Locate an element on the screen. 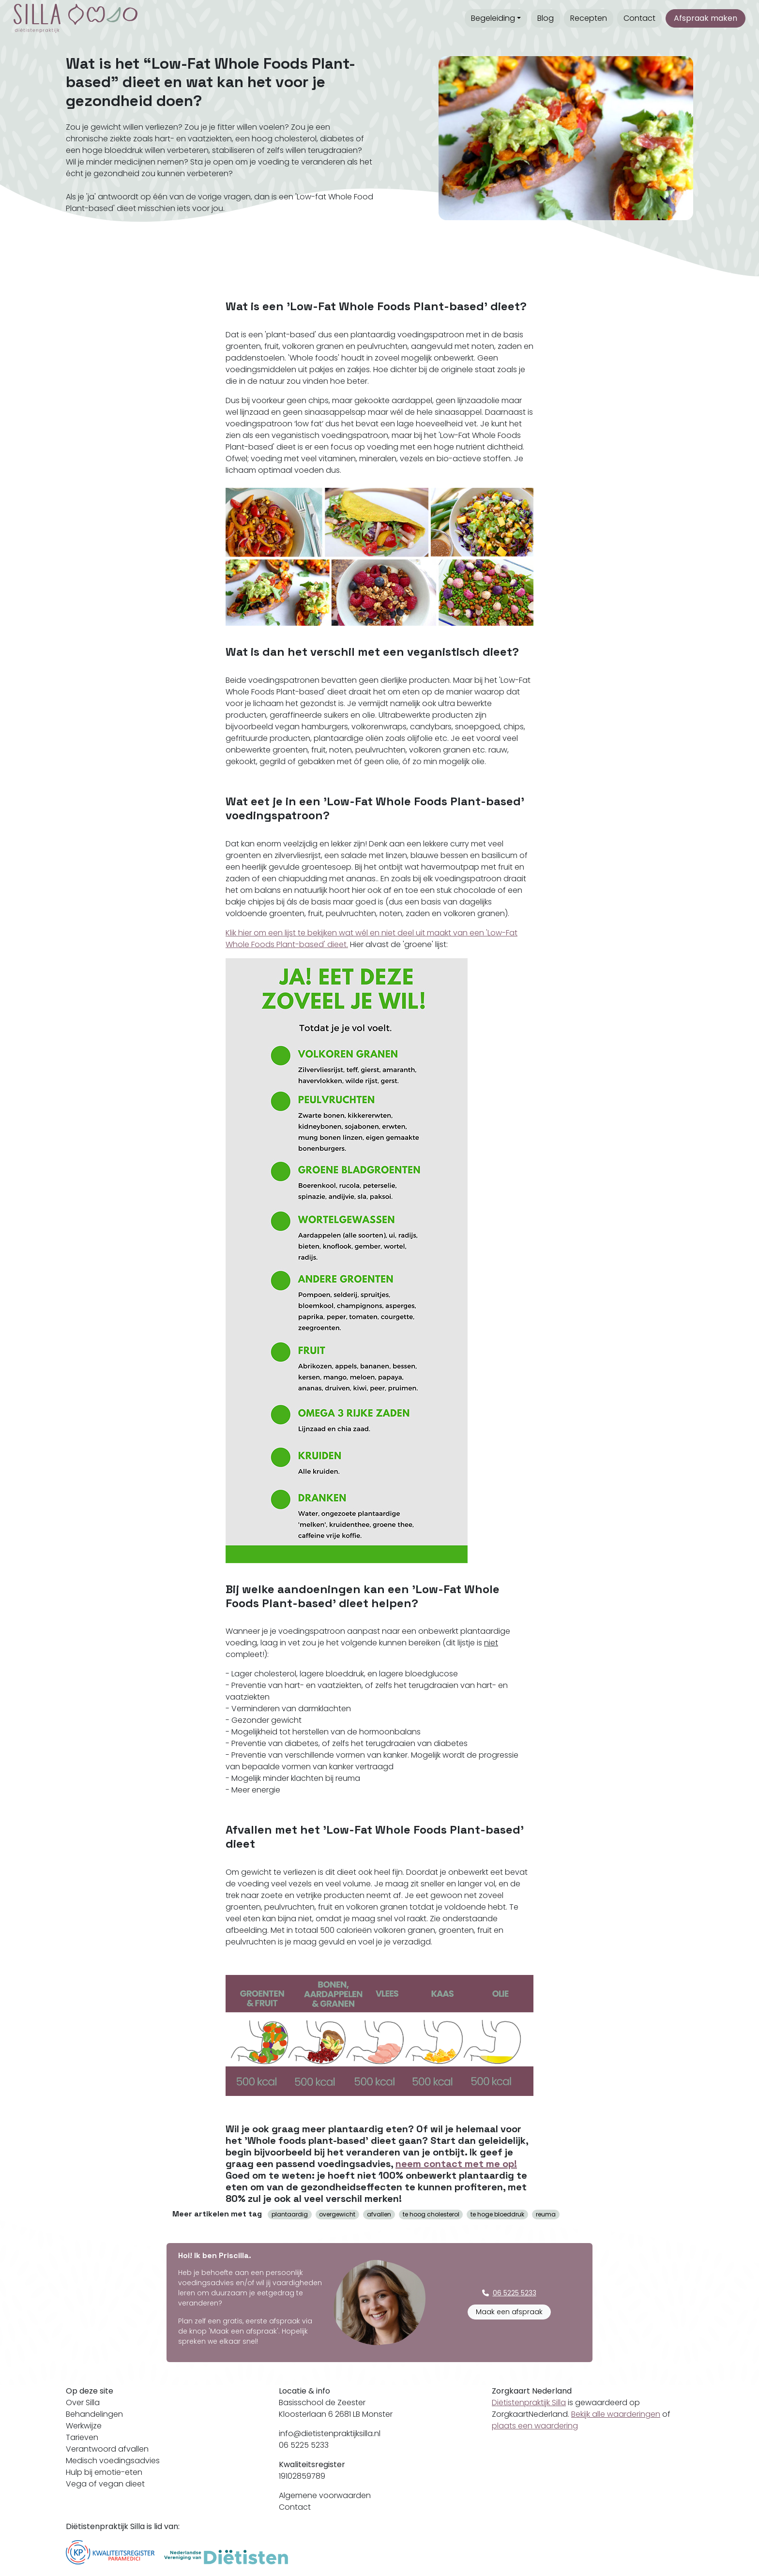  overgewicht is located at coordinates (337, 2214).